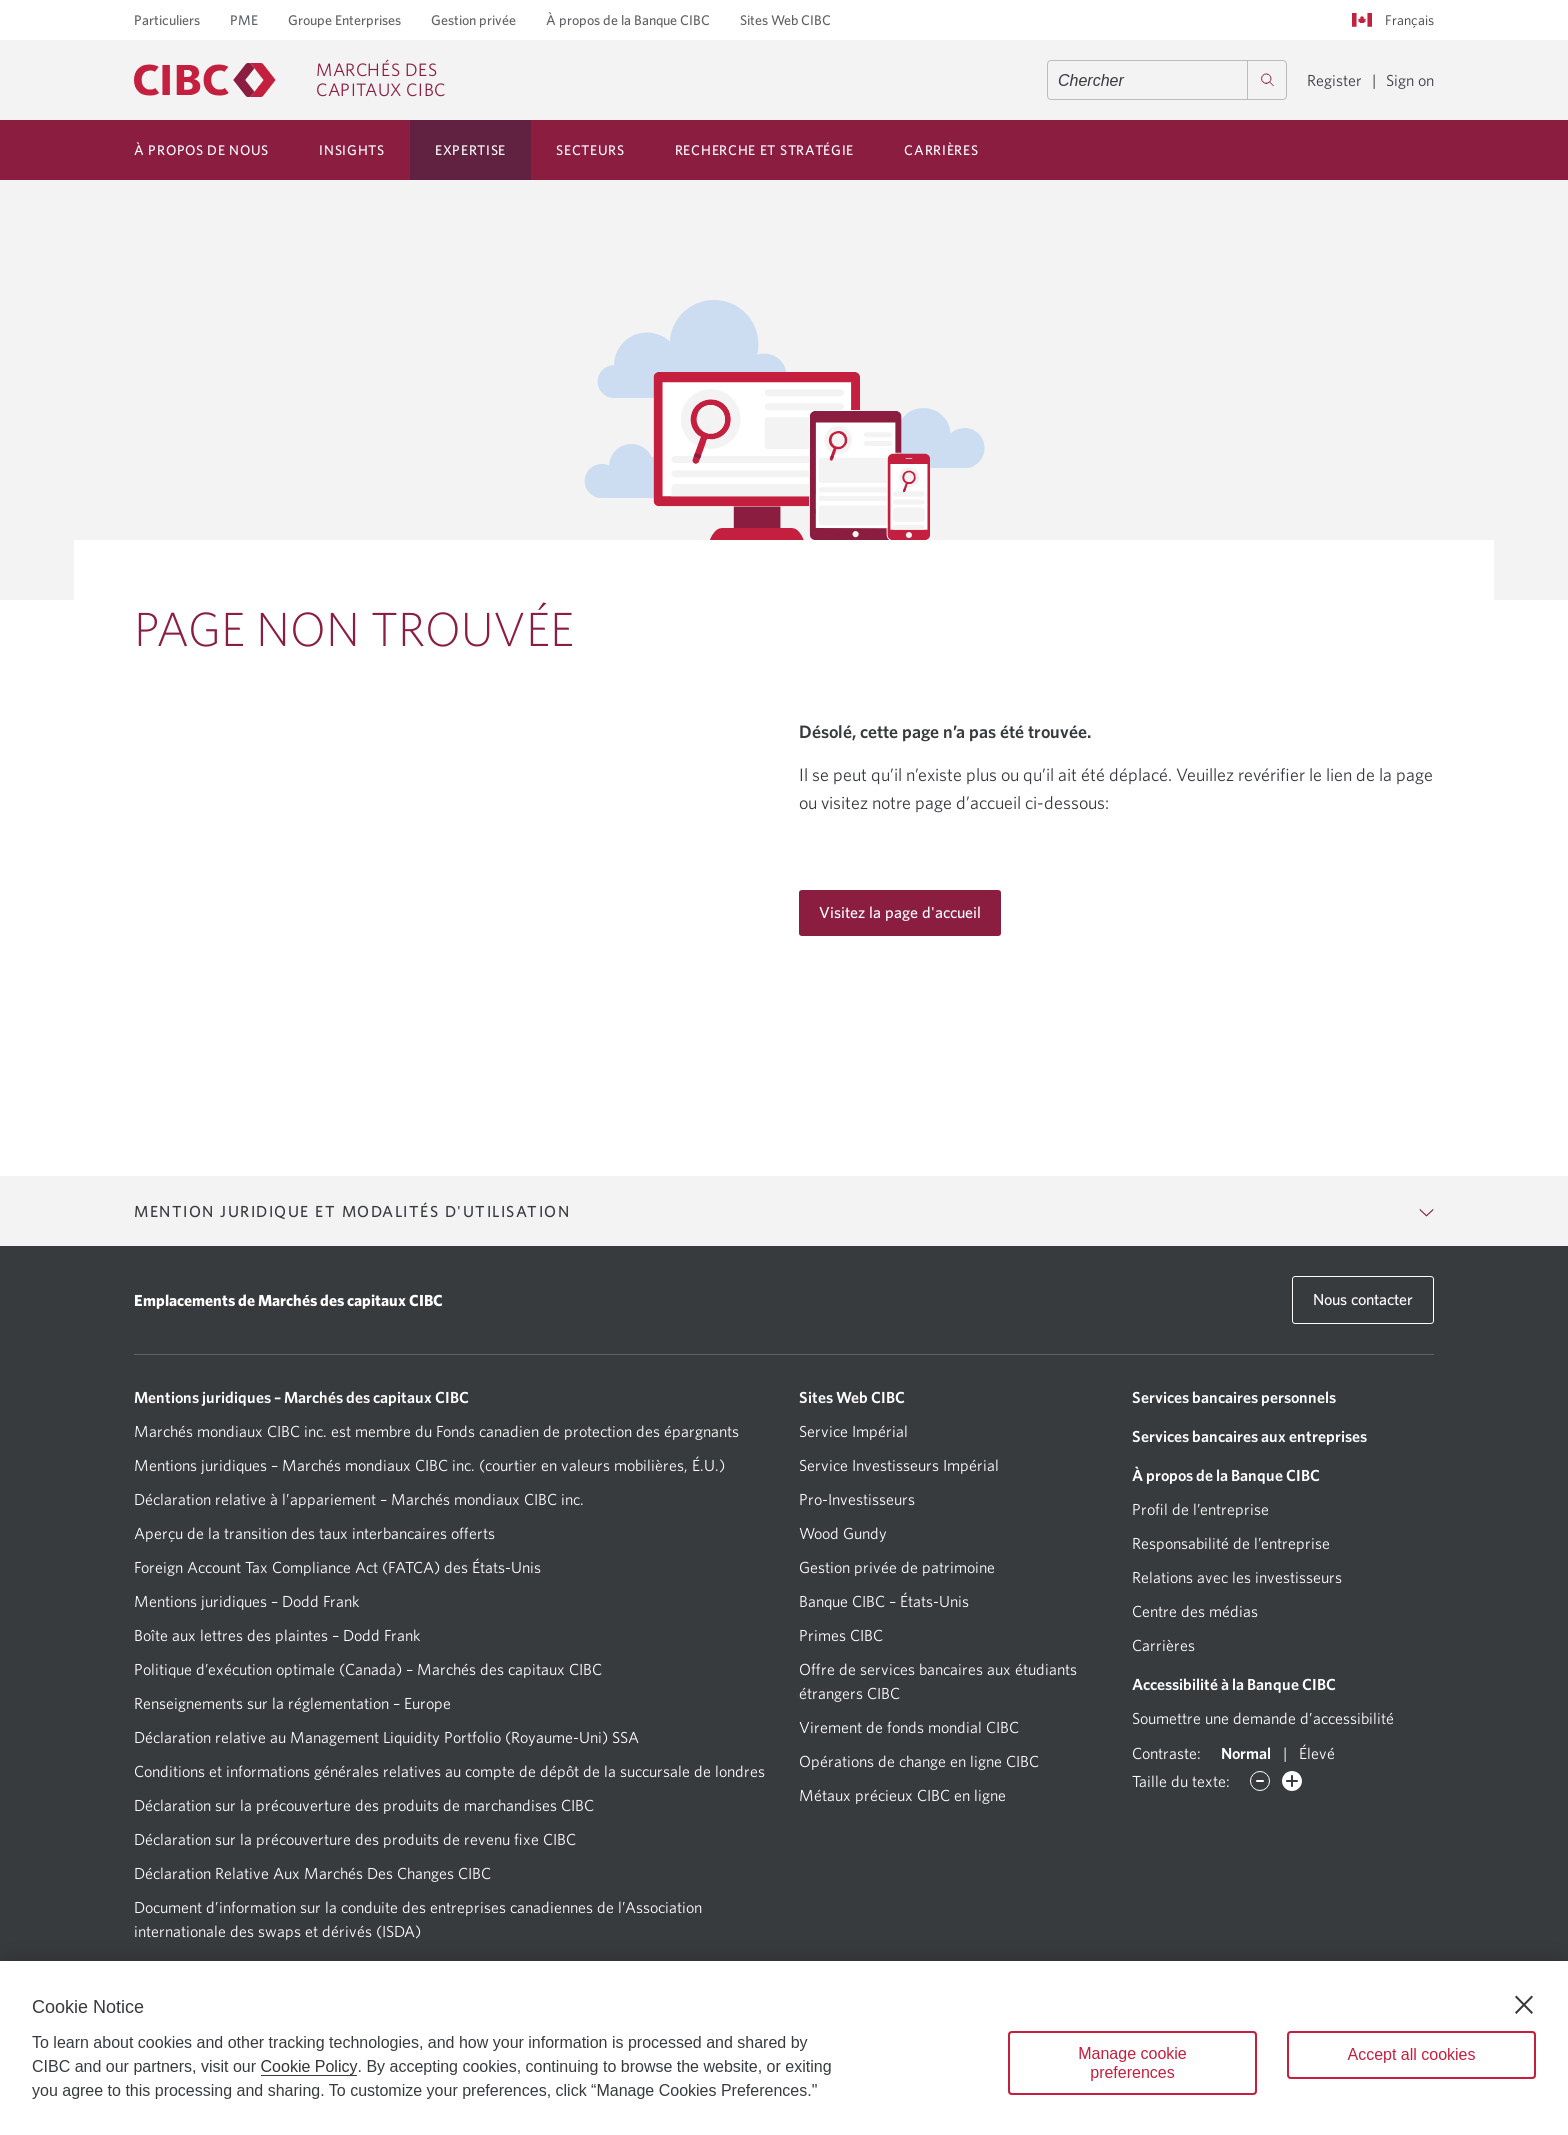 The image size is (1568, 2135). I want to click on Marchés mondiaux CIBC inc. est membre du Fonds canadien de protection des épargnants, so click(436, 1431).